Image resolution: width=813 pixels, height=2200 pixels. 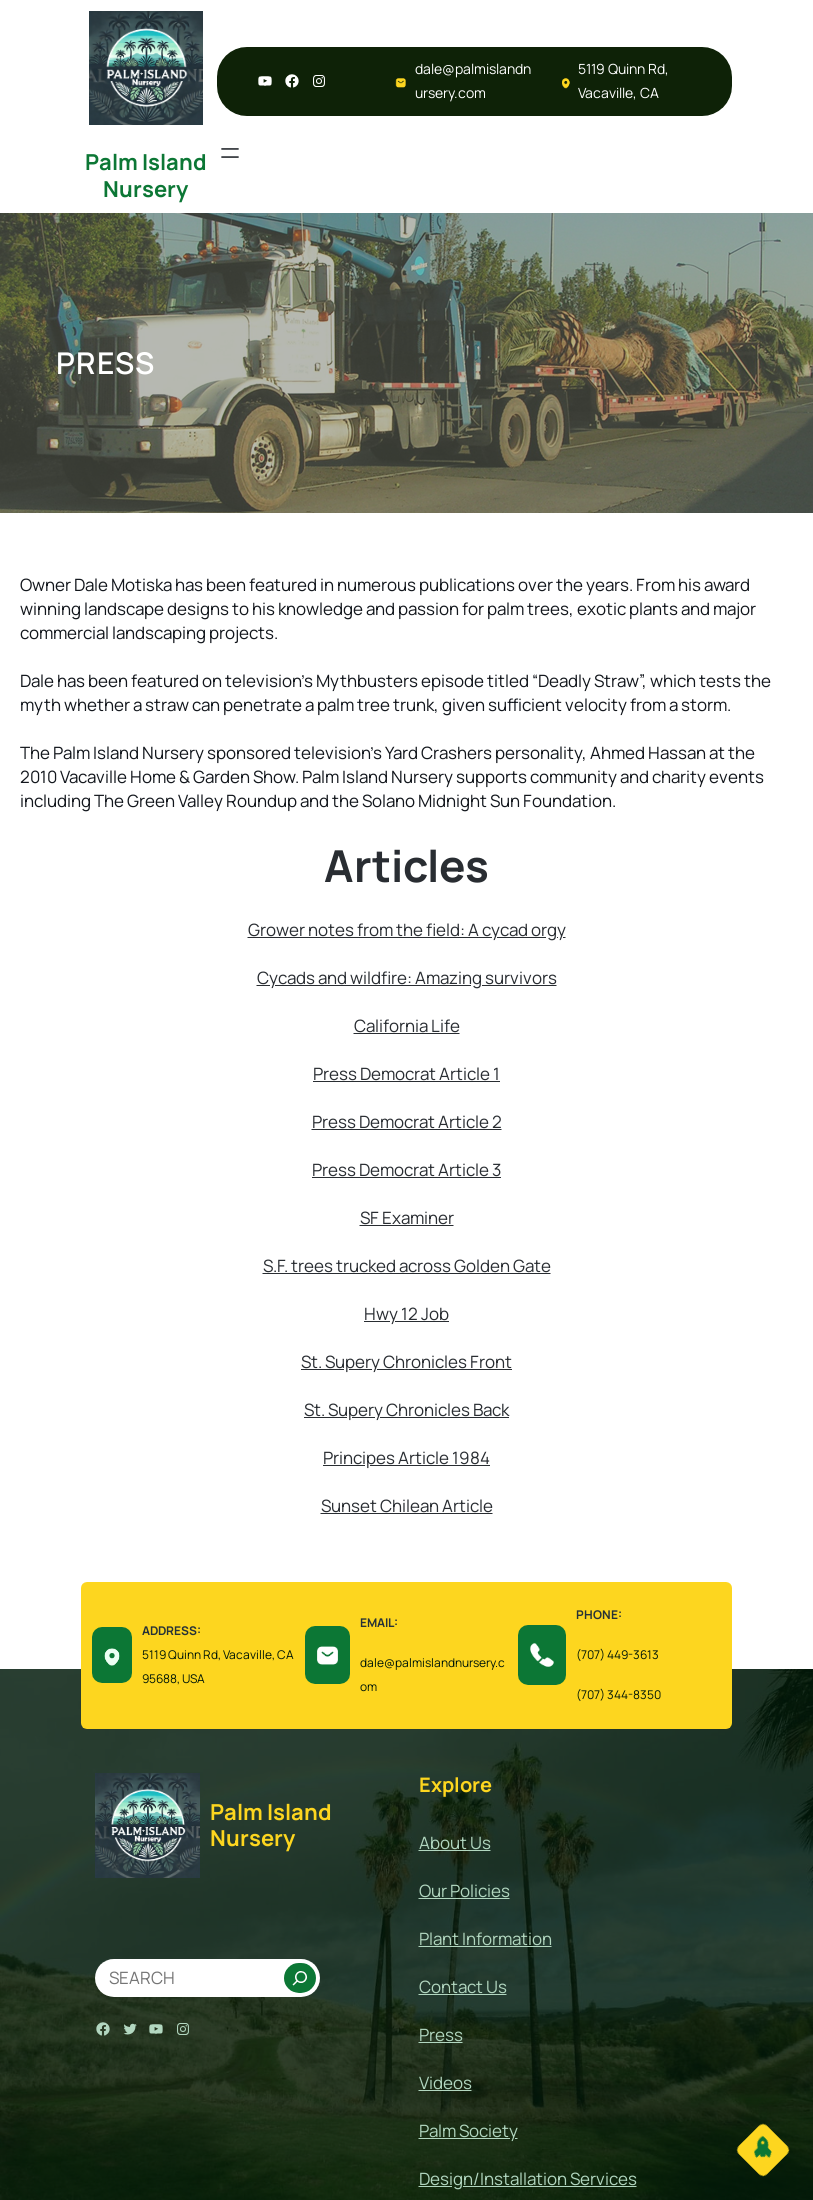 What do you see at coordinates (407, 1265) in the screenshot?
I see `S.F. trees trucked across Golden Gate` at bounding box center [407, 1265].